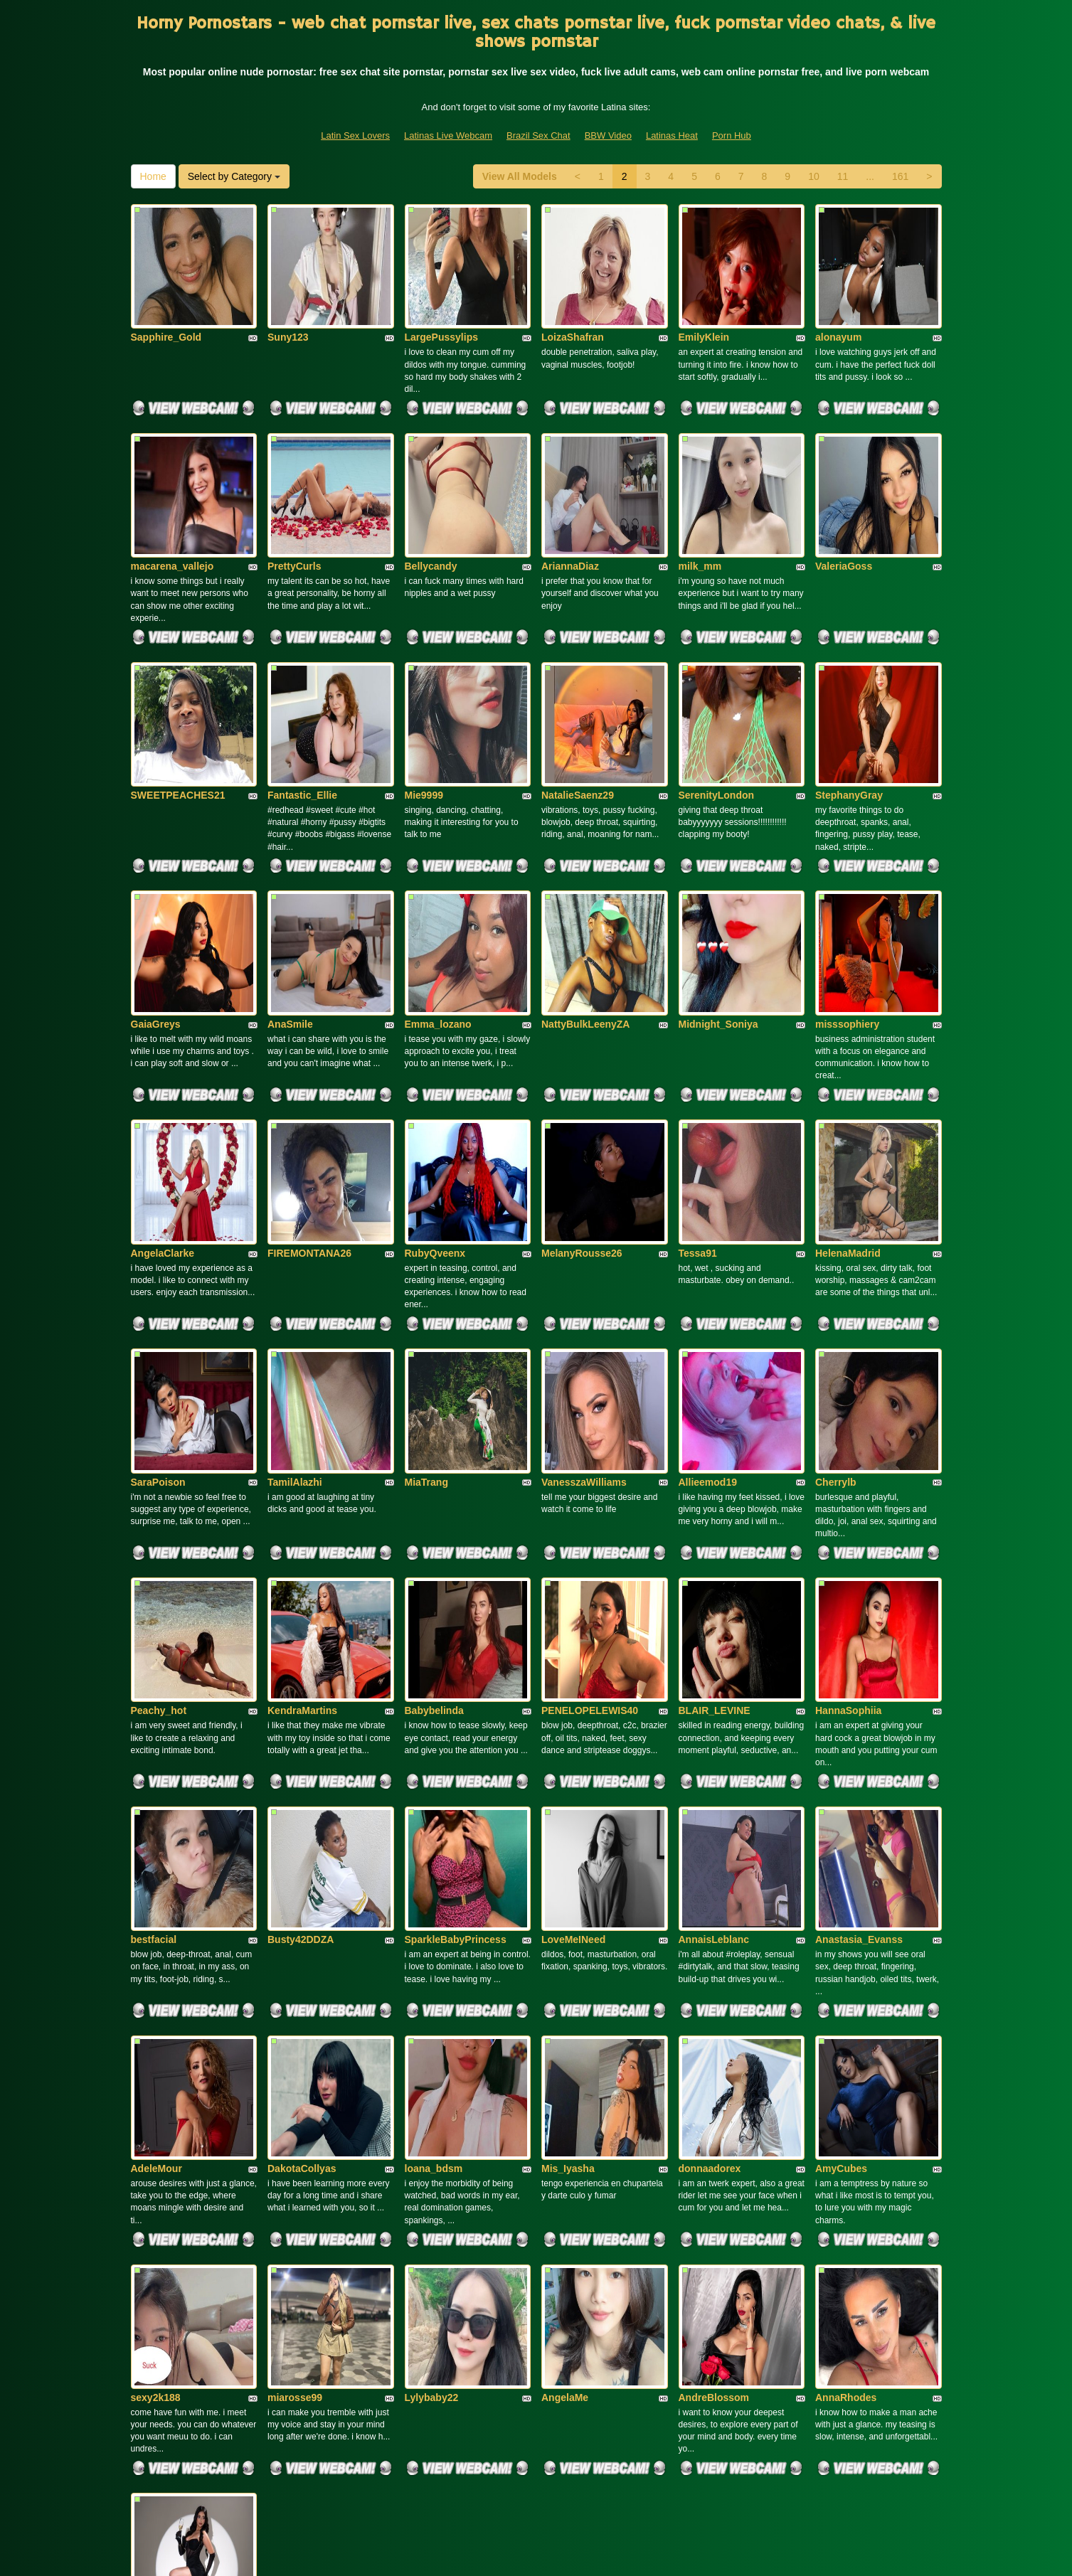 The width and height of the screenshot is (1072, 2576). What do you see at coordinates (158, 1292) in the screenshot?
I see `SaraPoison` at bounding box center [158, 1292].